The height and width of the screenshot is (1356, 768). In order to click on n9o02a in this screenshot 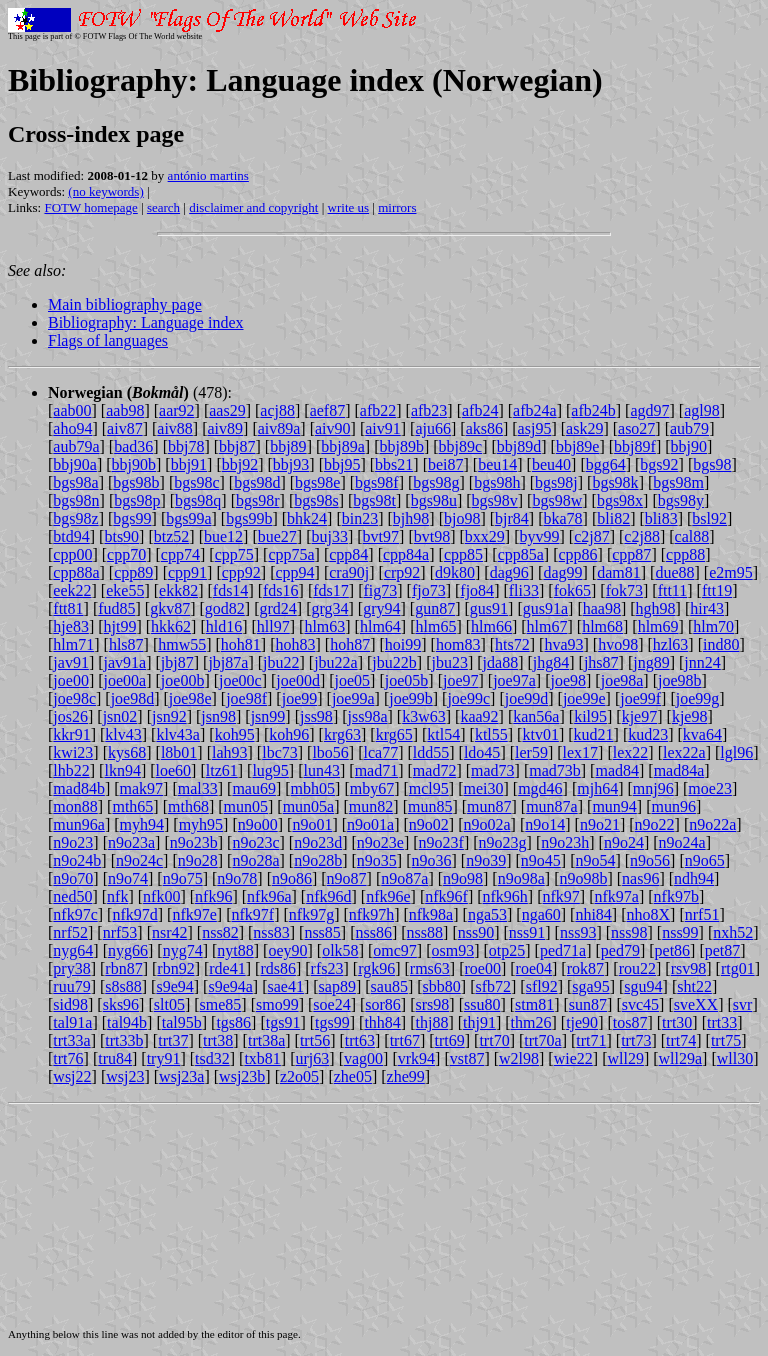, I will do `click(486, 824)`.